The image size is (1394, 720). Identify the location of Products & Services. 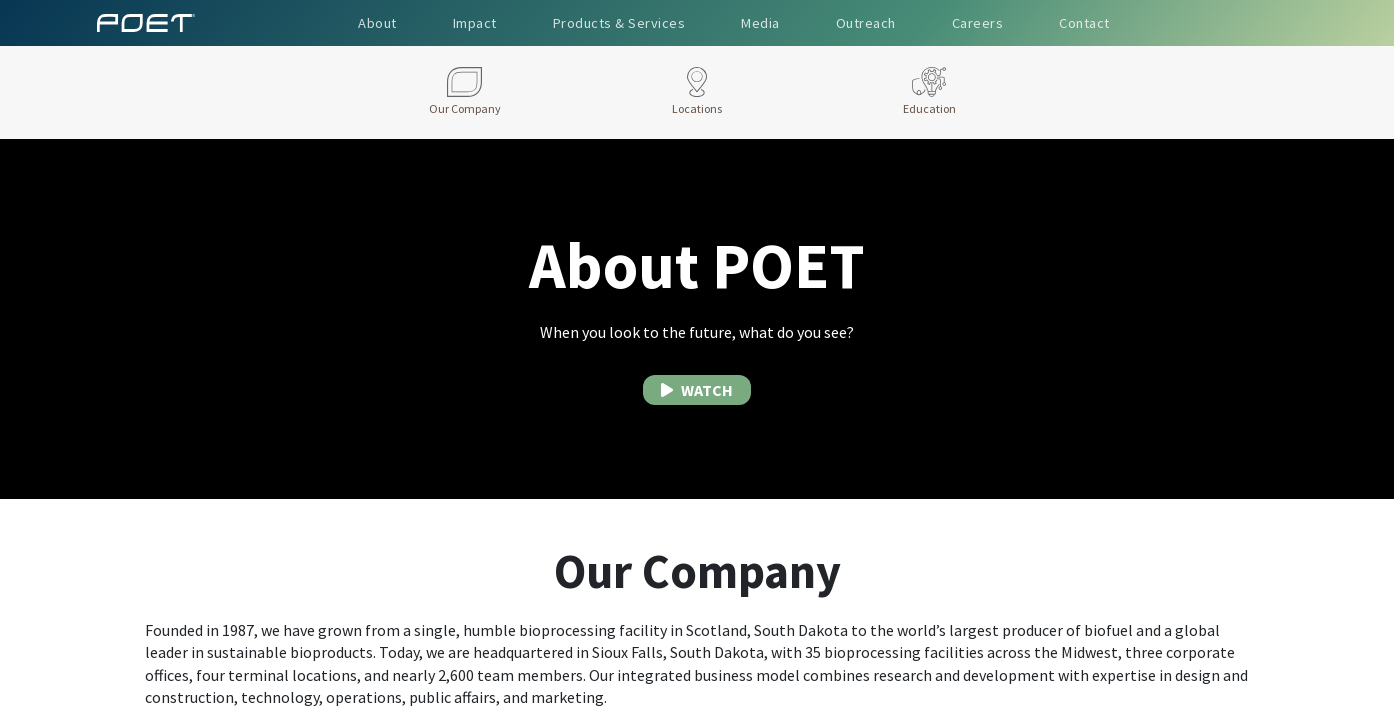
(619, 23).